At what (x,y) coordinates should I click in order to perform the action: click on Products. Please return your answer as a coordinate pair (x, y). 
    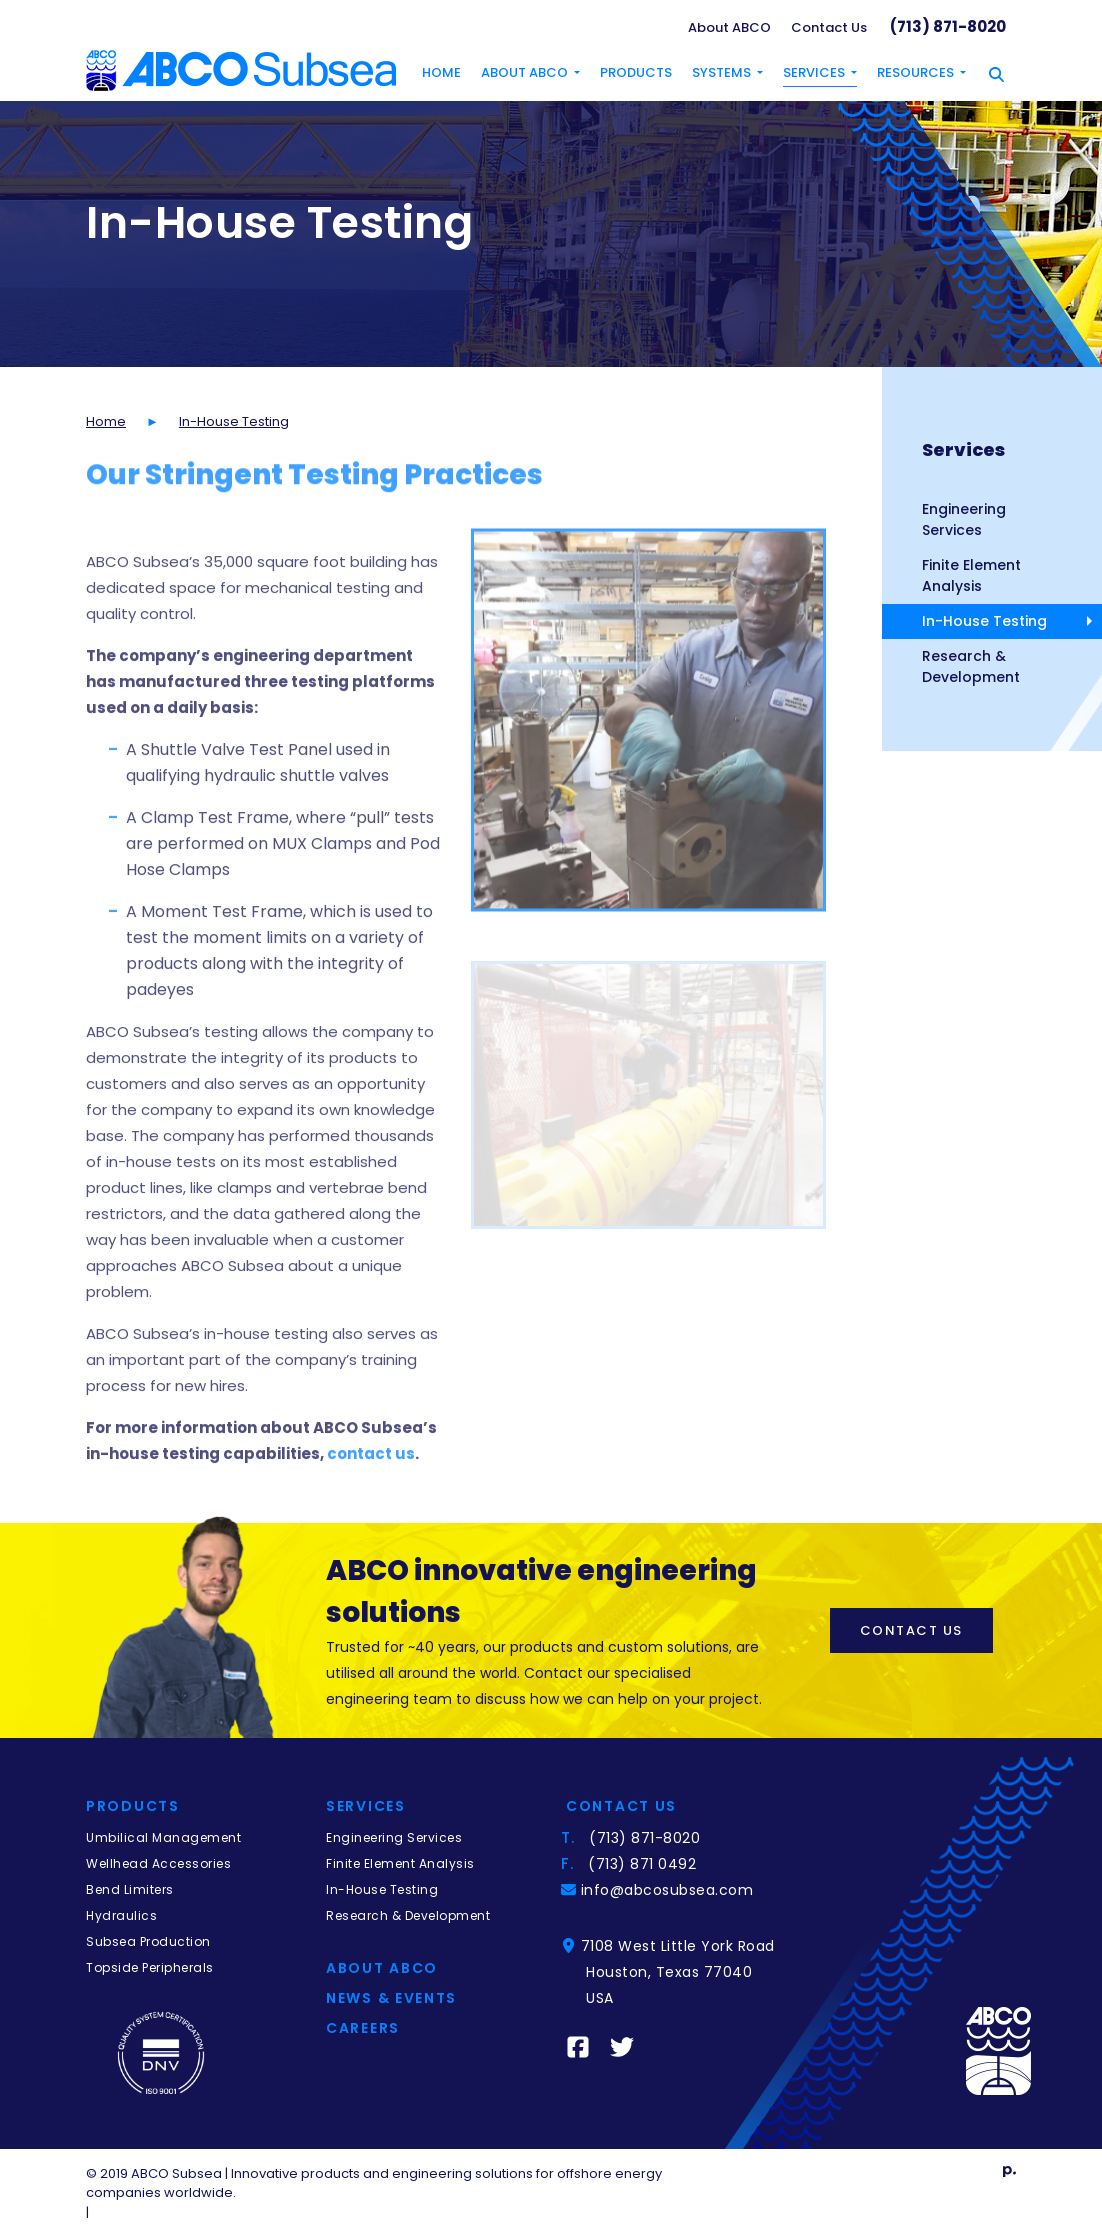
    Looking at the image, I should click on (636, 72).